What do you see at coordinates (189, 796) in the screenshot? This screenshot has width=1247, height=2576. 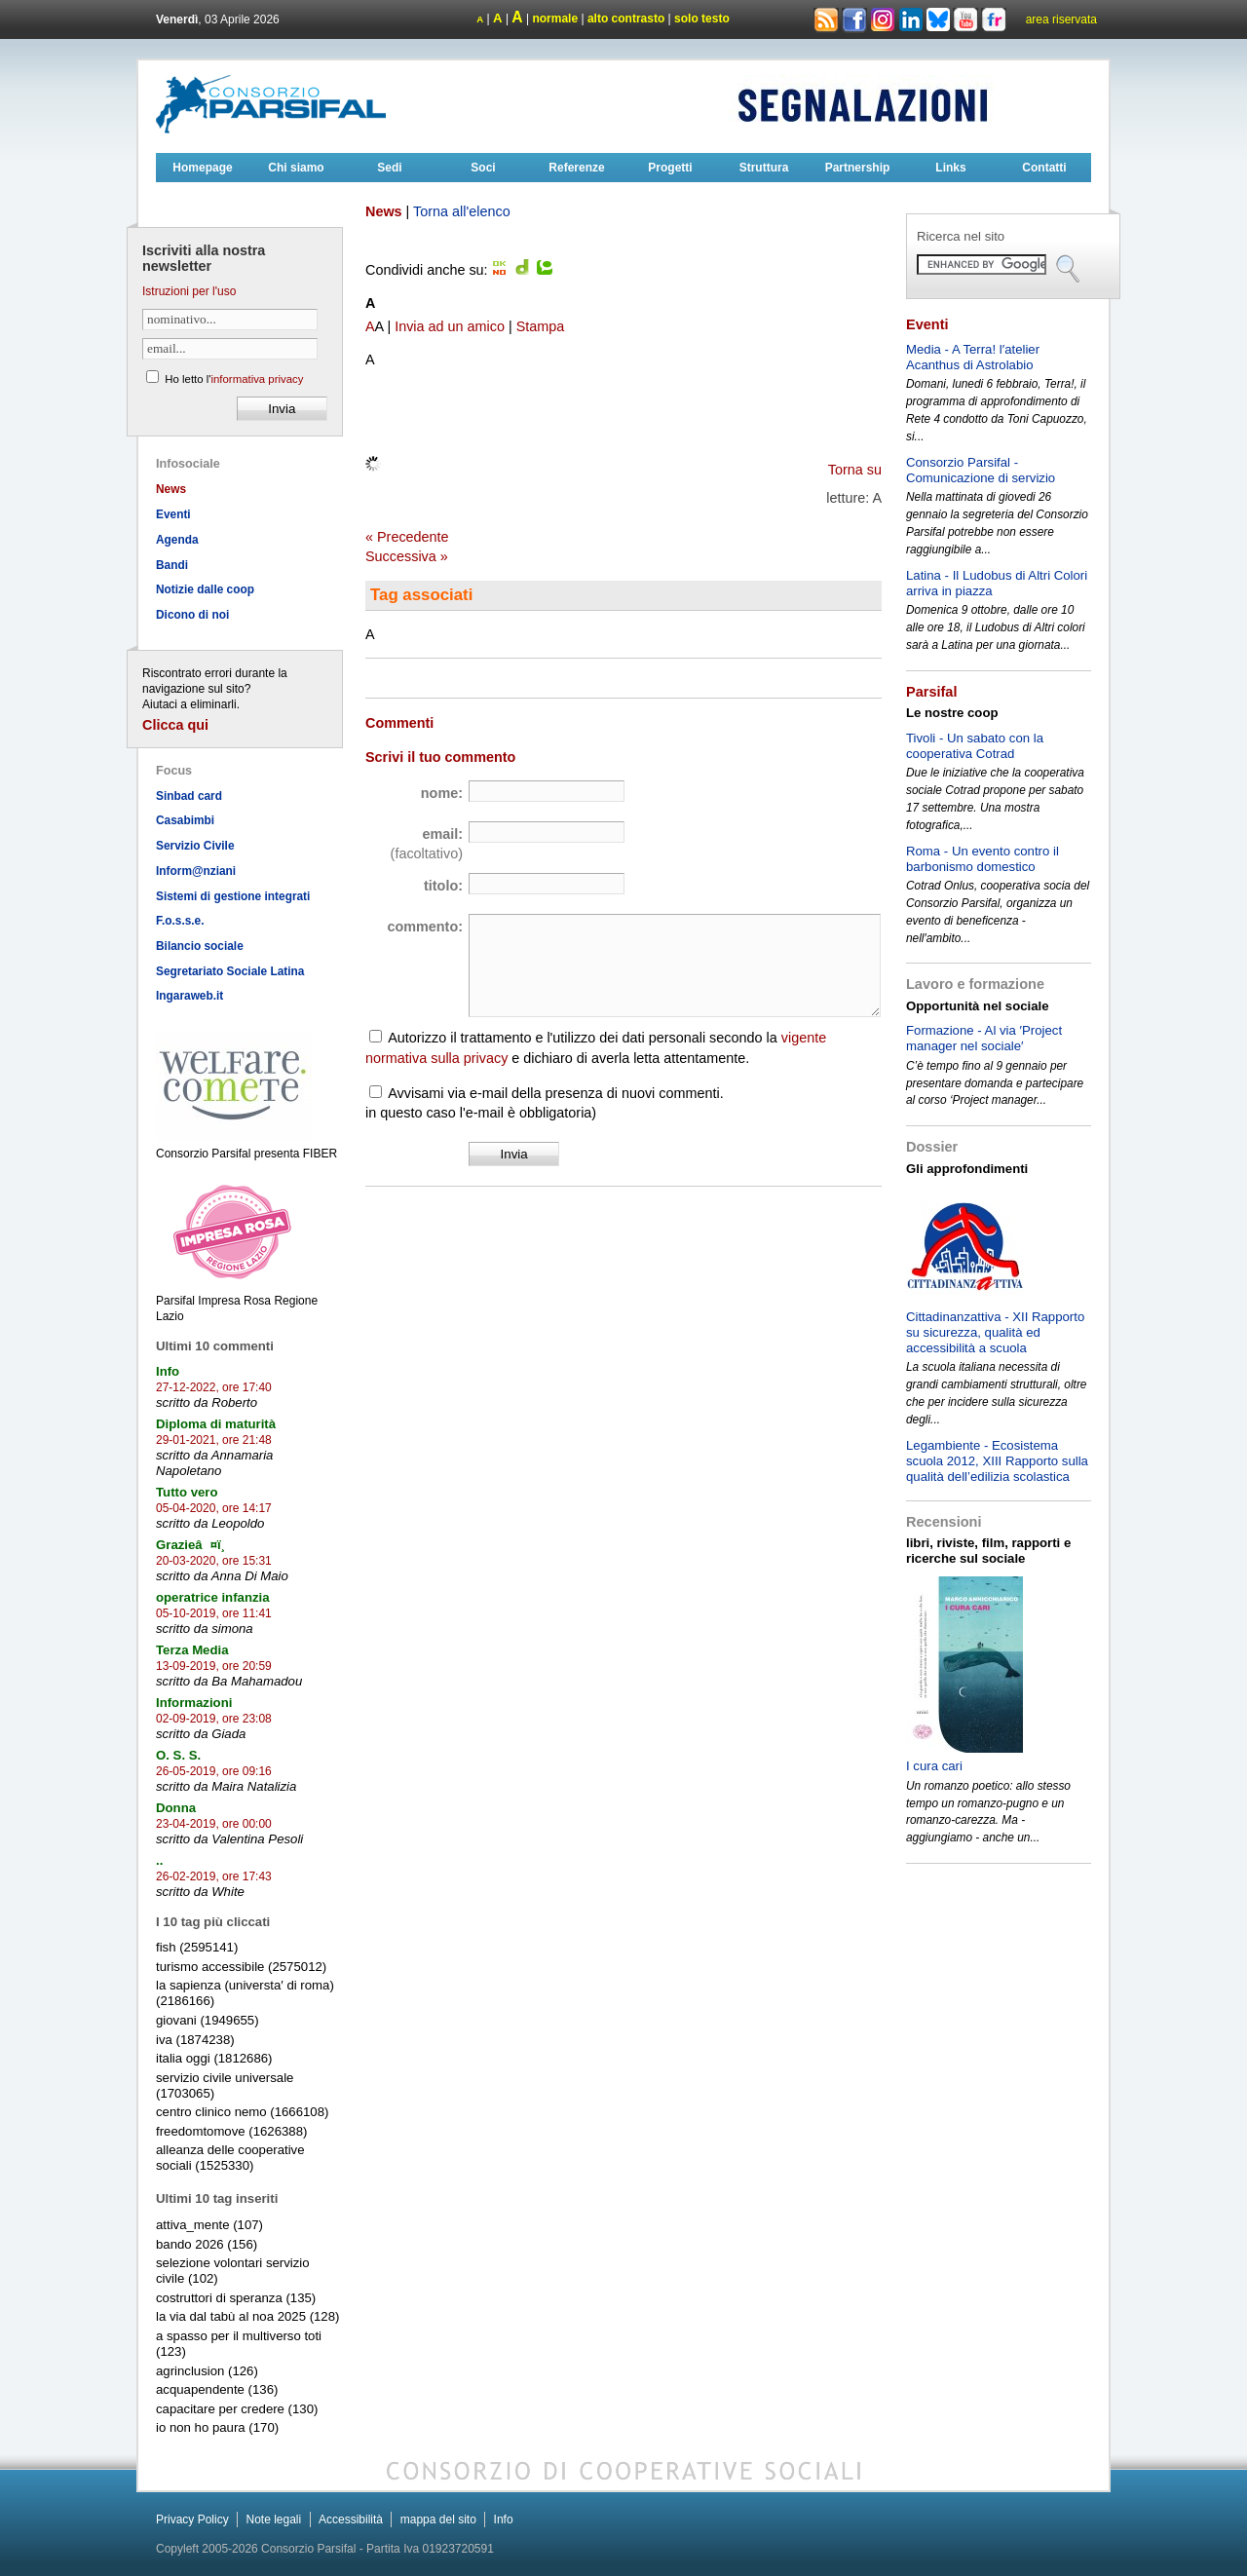 I see `Sinbad card` at bounding box center [189, 796].